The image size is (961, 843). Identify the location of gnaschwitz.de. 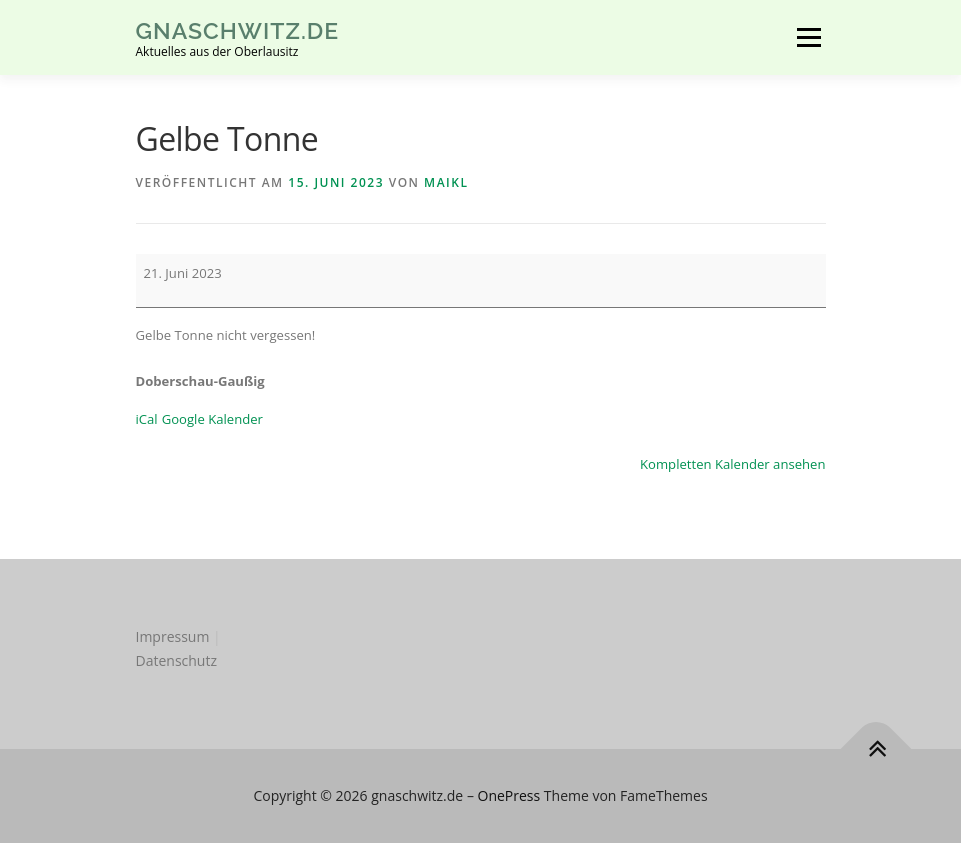
(238, 30).